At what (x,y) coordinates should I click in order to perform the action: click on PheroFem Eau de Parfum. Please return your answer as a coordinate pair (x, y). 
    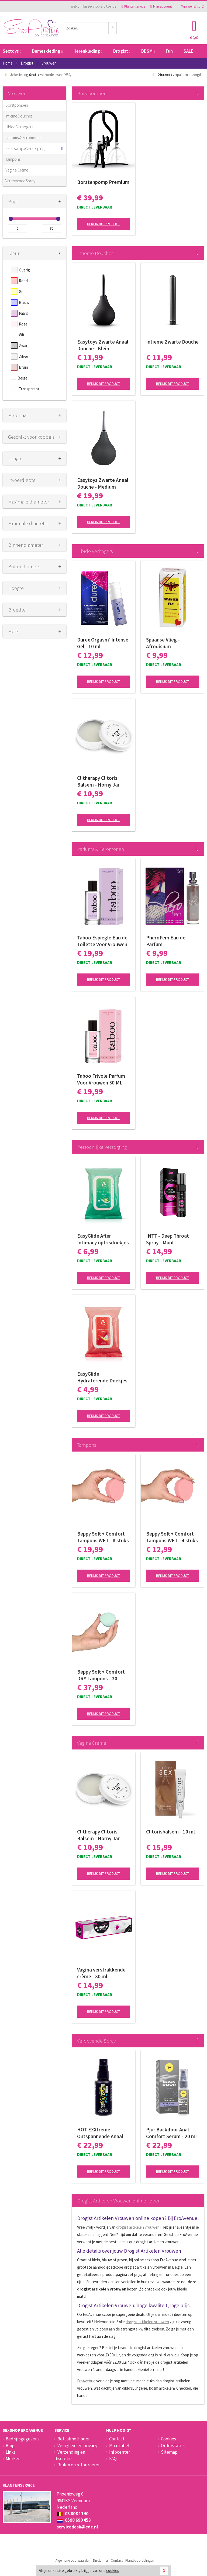
    Looking at the image, I should click on (165, 941).